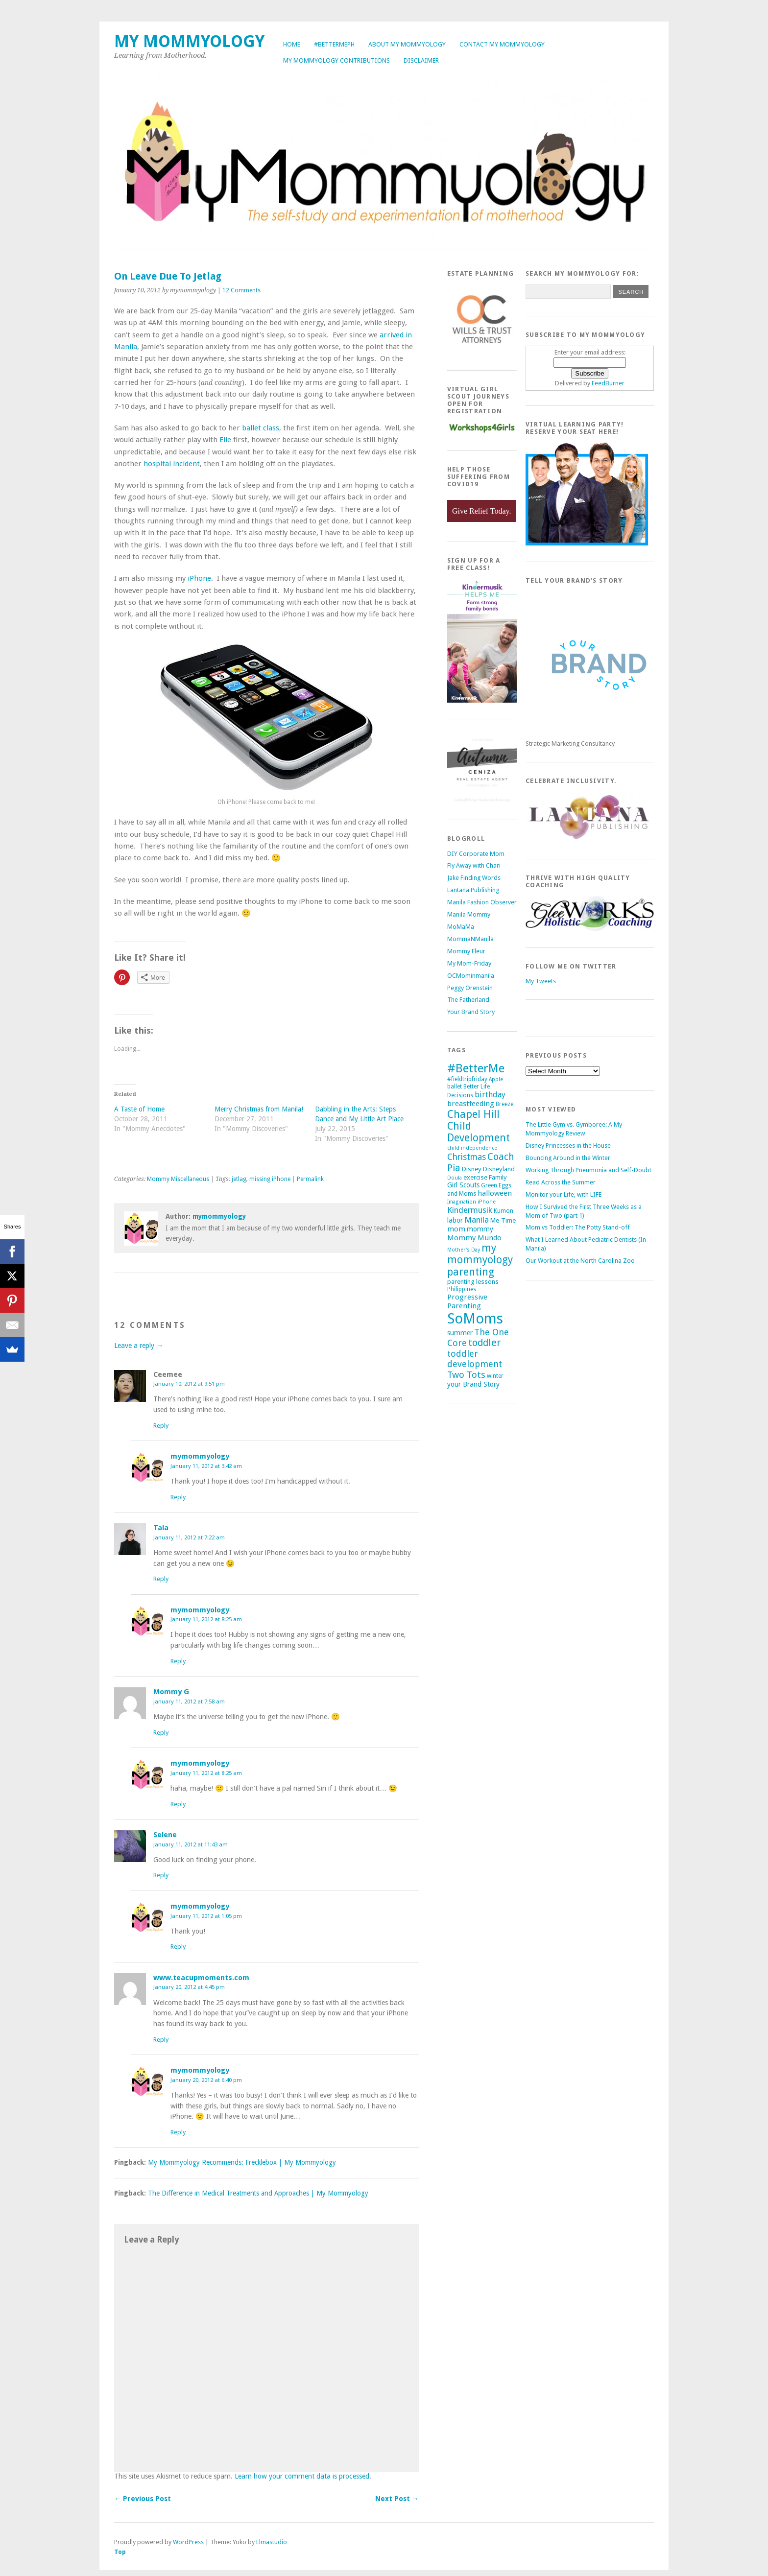 The width and height of the screenshot is (768, 2576). Describe the element at coordinates (463, 1185) in the screenshot. I see `Girl Scouts [Girl Scouts (7 items)]` at that location.